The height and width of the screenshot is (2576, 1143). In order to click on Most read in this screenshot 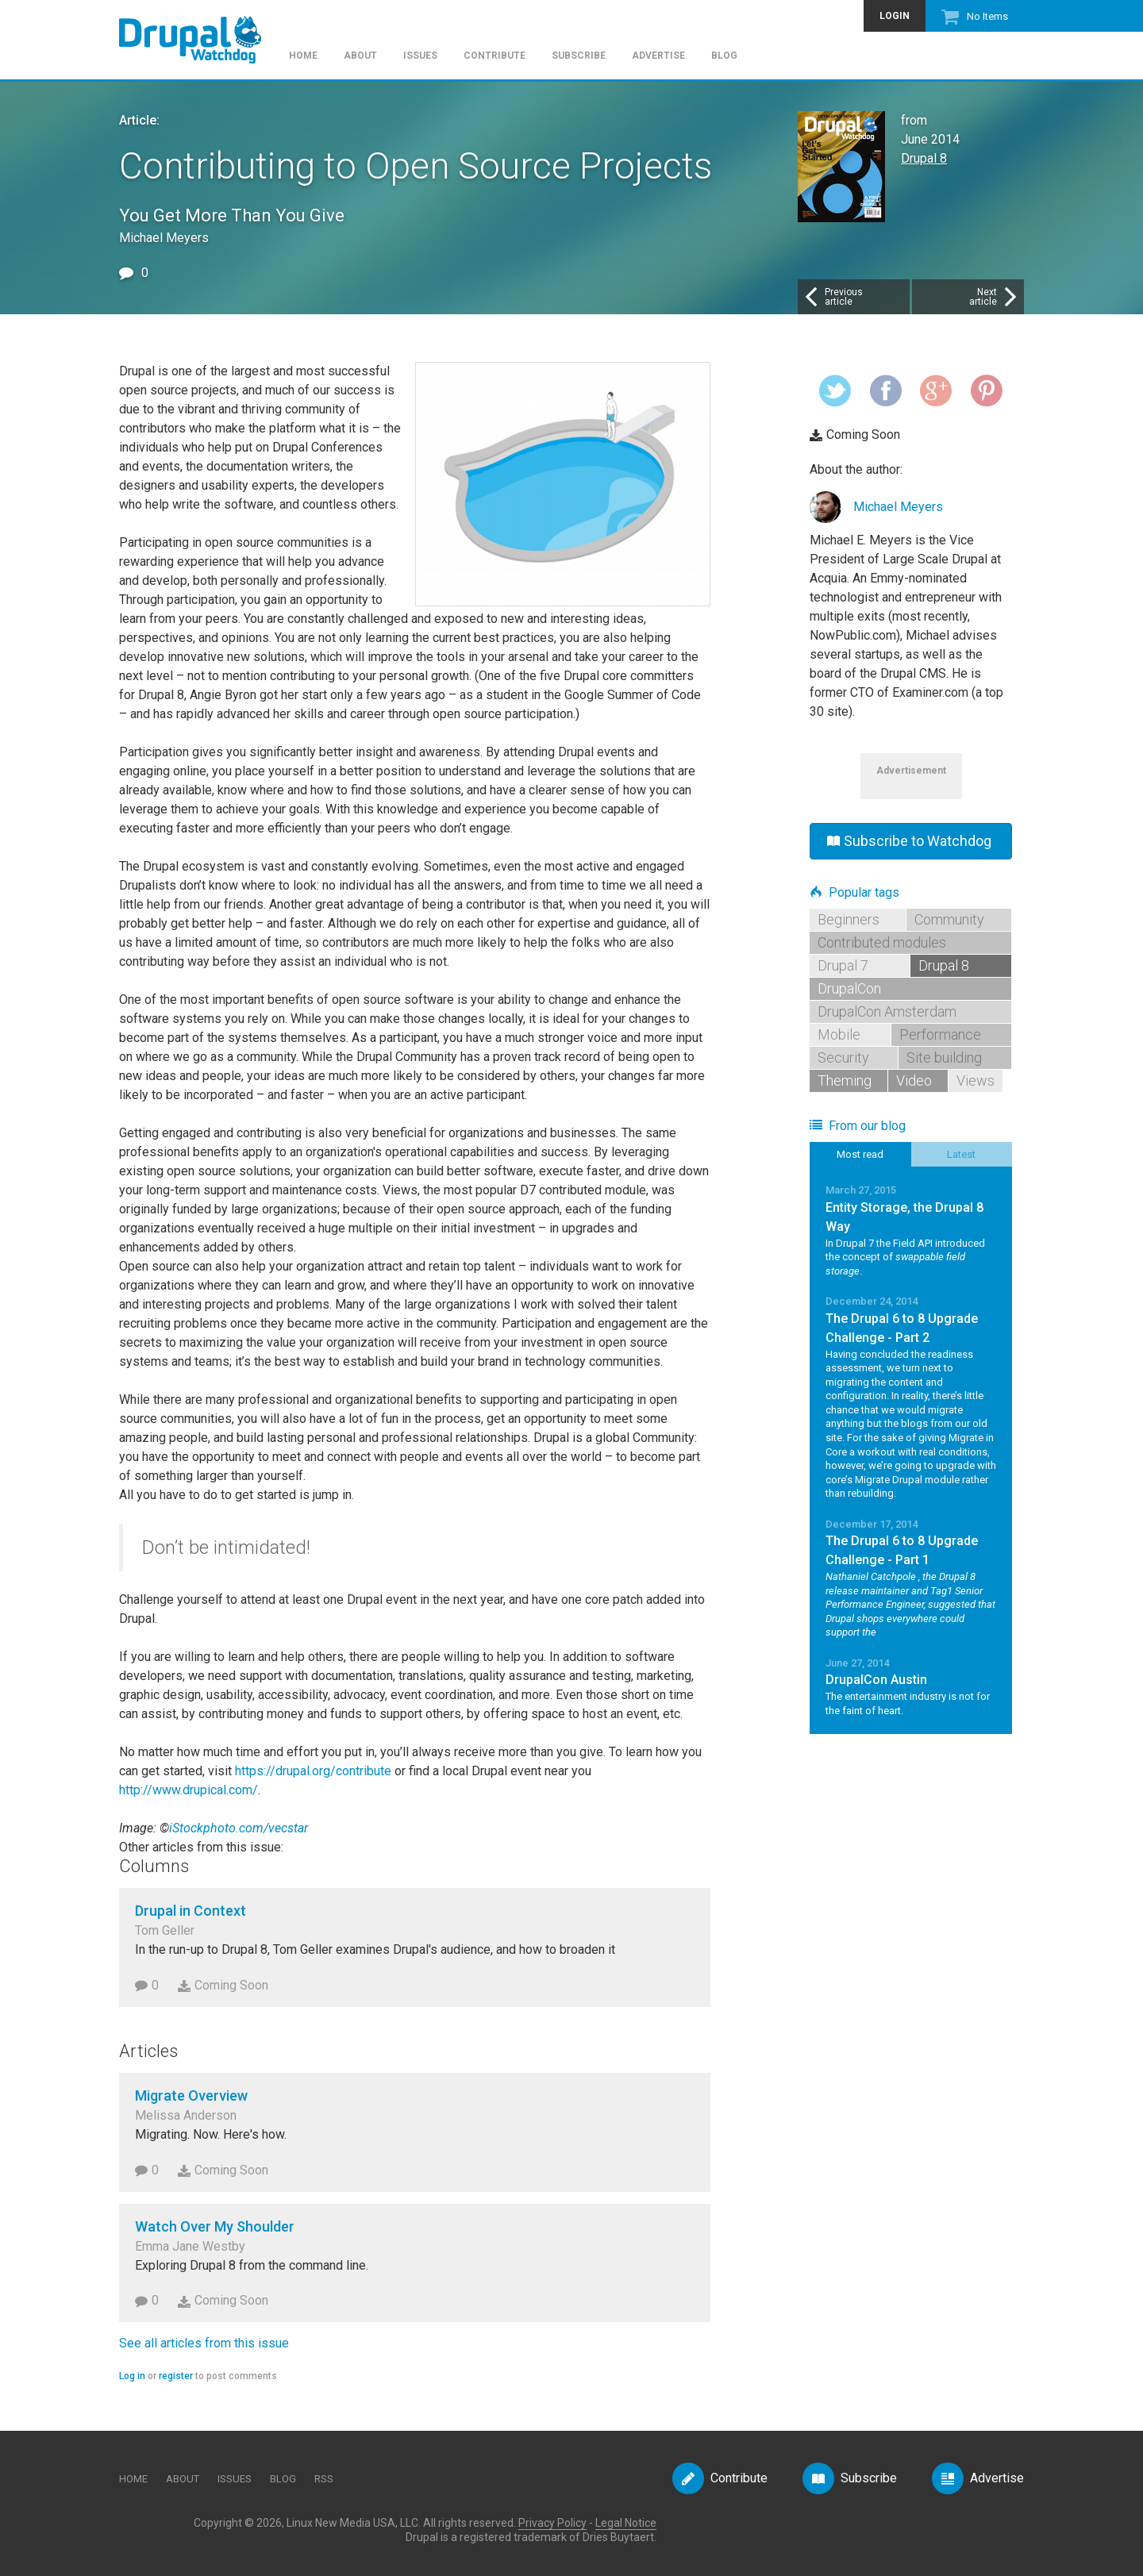, I will do `click(860, 1154)`.